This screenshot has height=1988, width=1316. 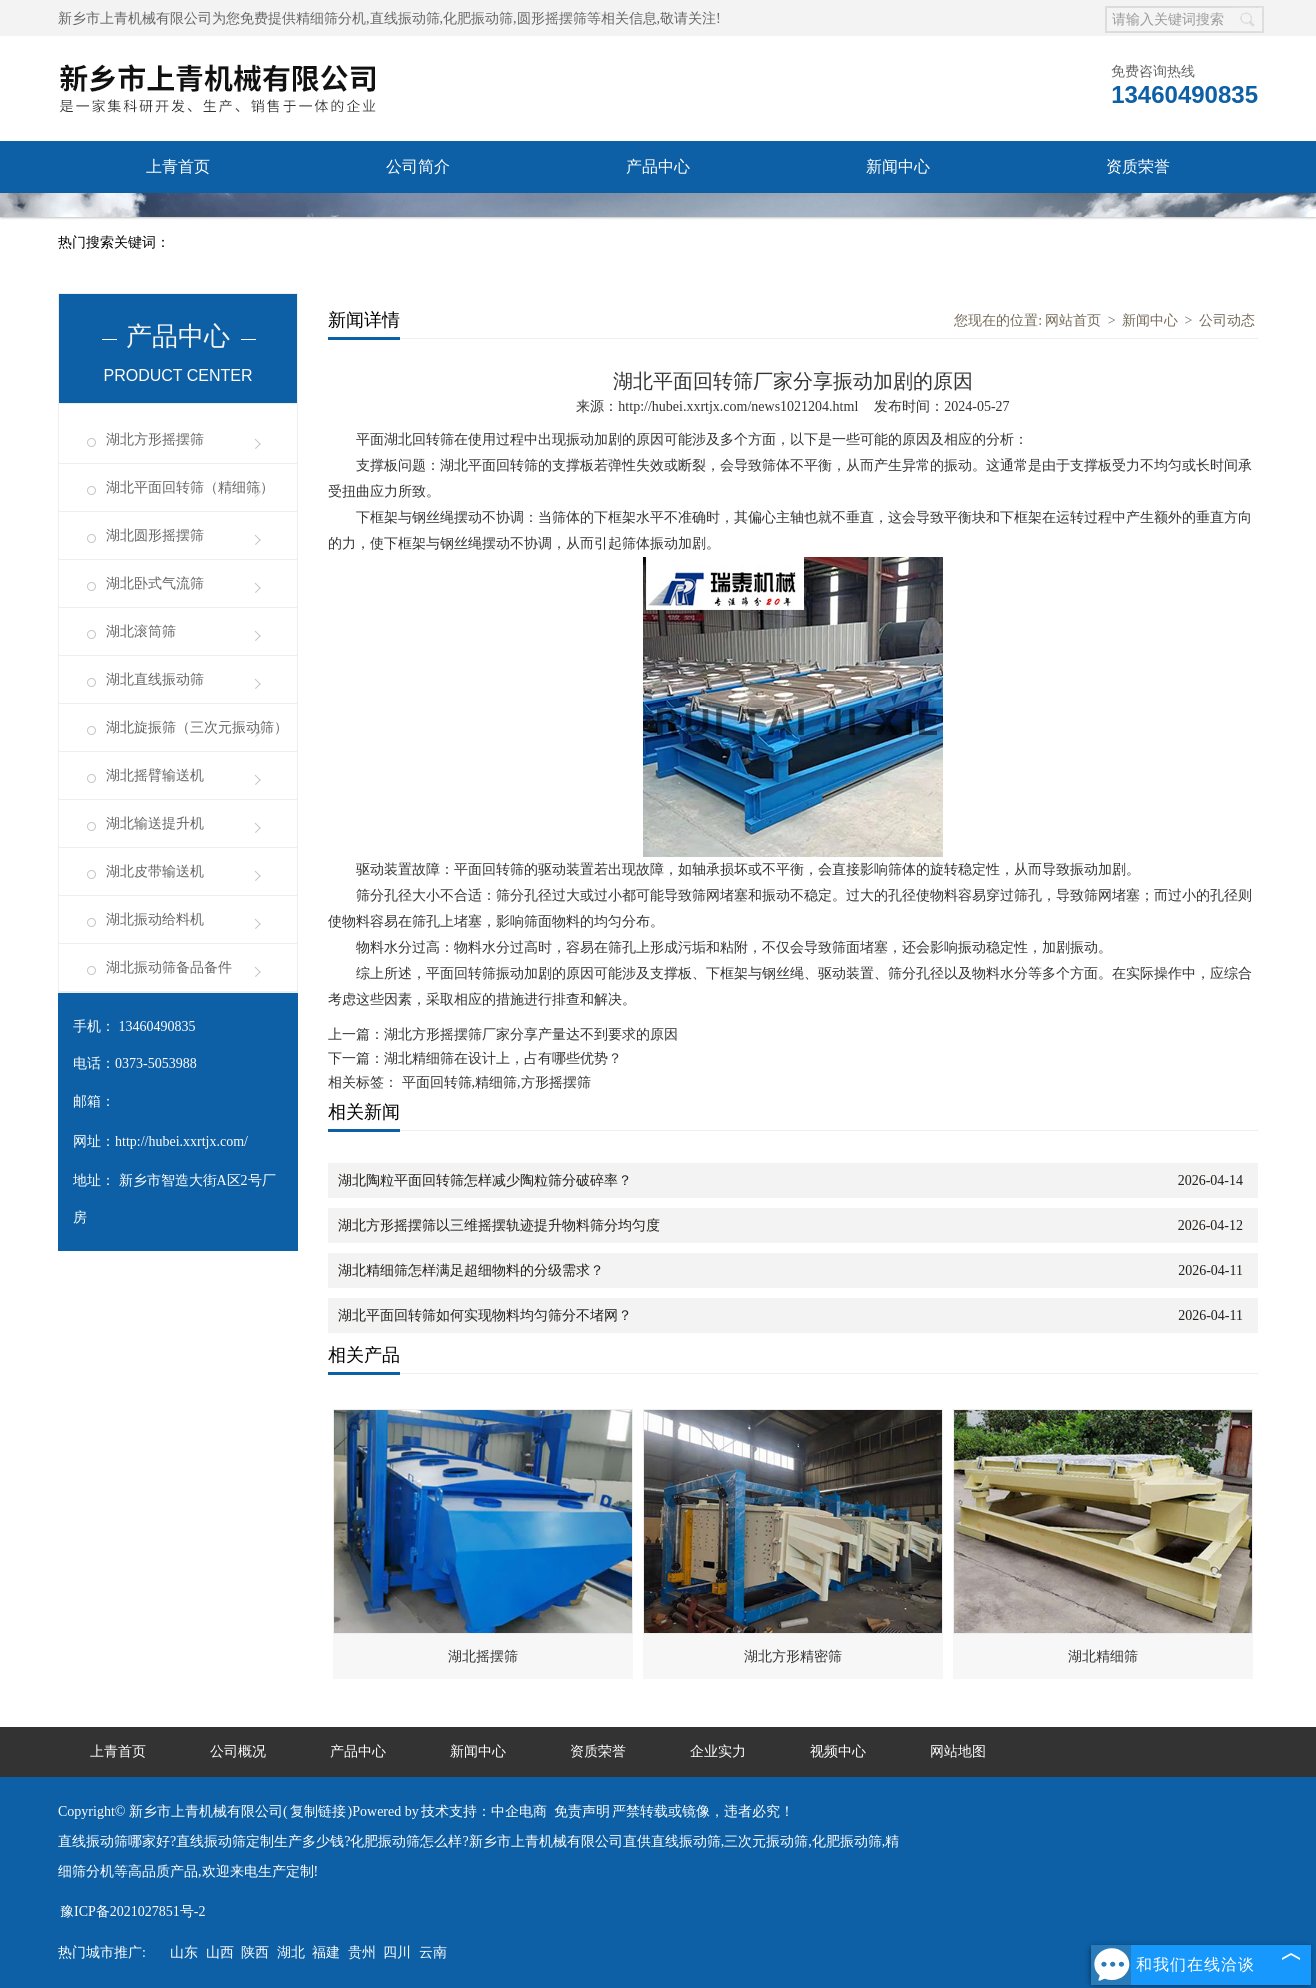 I want to click on 公司动态, so click(x=1227, y=320).